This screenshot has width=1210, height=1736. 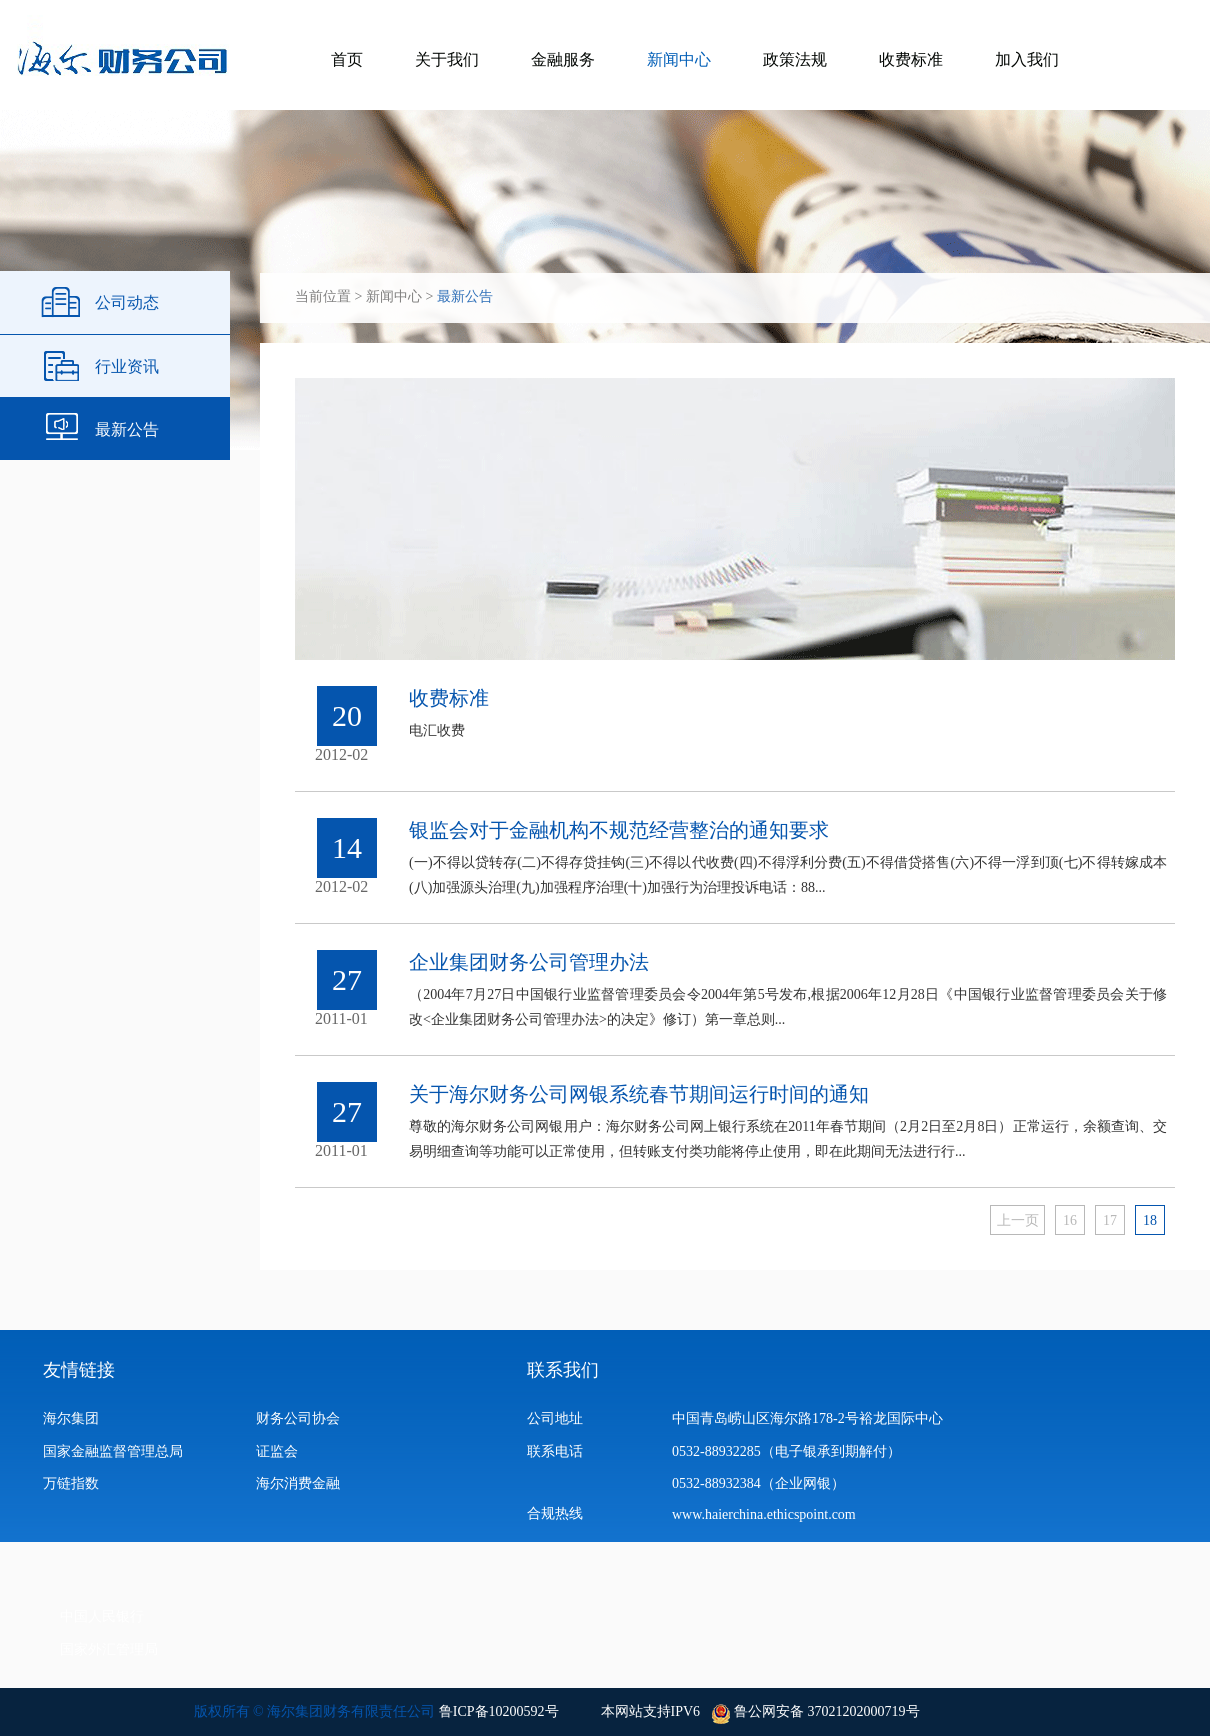 What do you see at coordinates (347, 59) in the screenshot?
I see `首页` at bounding box center [347, 59].